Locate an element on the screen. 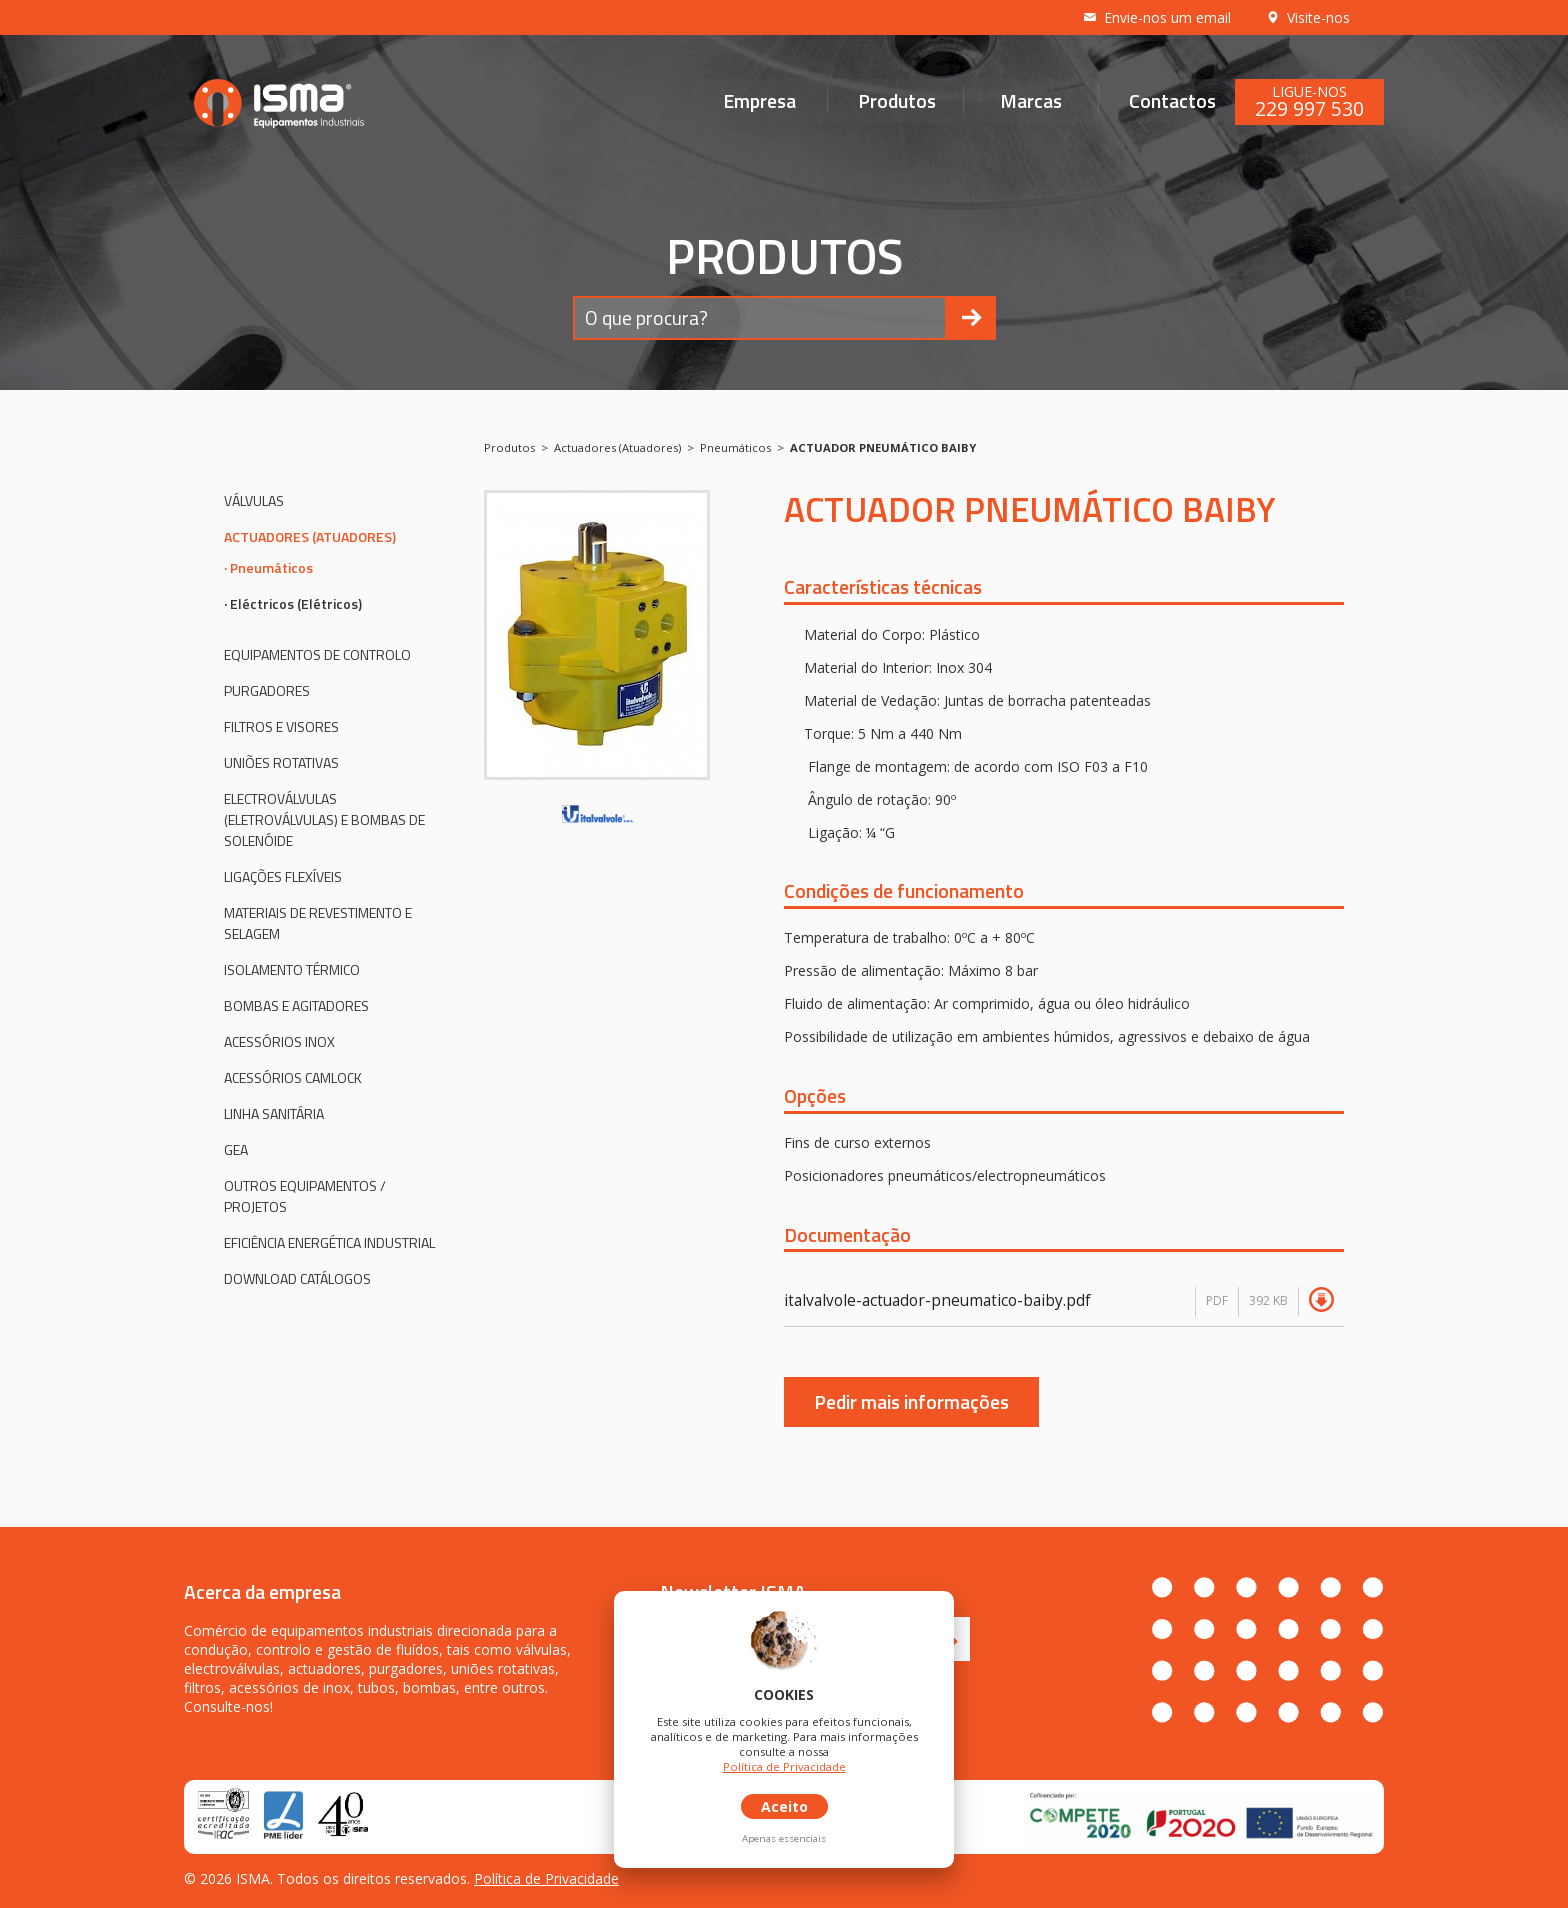  Linha Sanitária is located at coordinates (274, 1113).